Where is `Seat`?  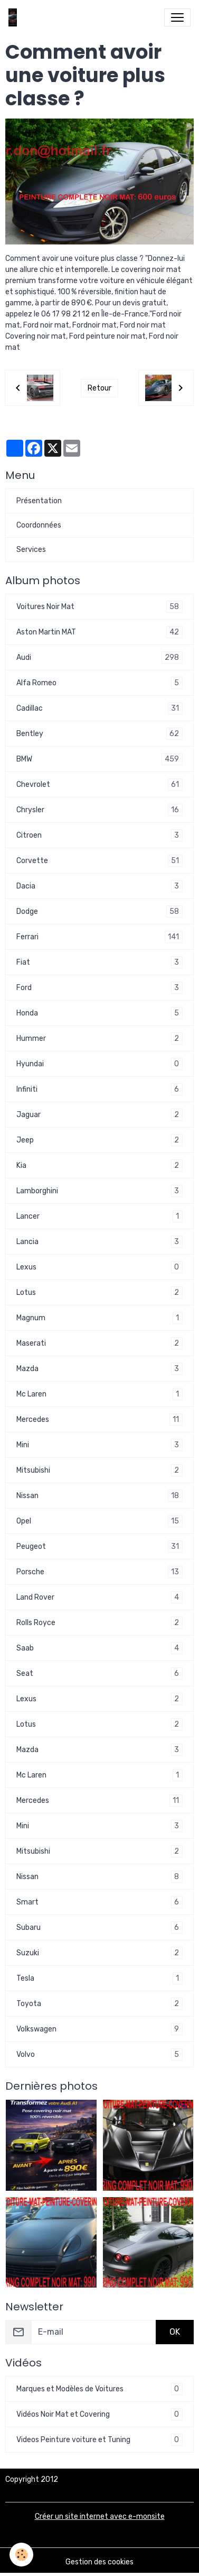 Seat is located at coordinates (99, 1673).